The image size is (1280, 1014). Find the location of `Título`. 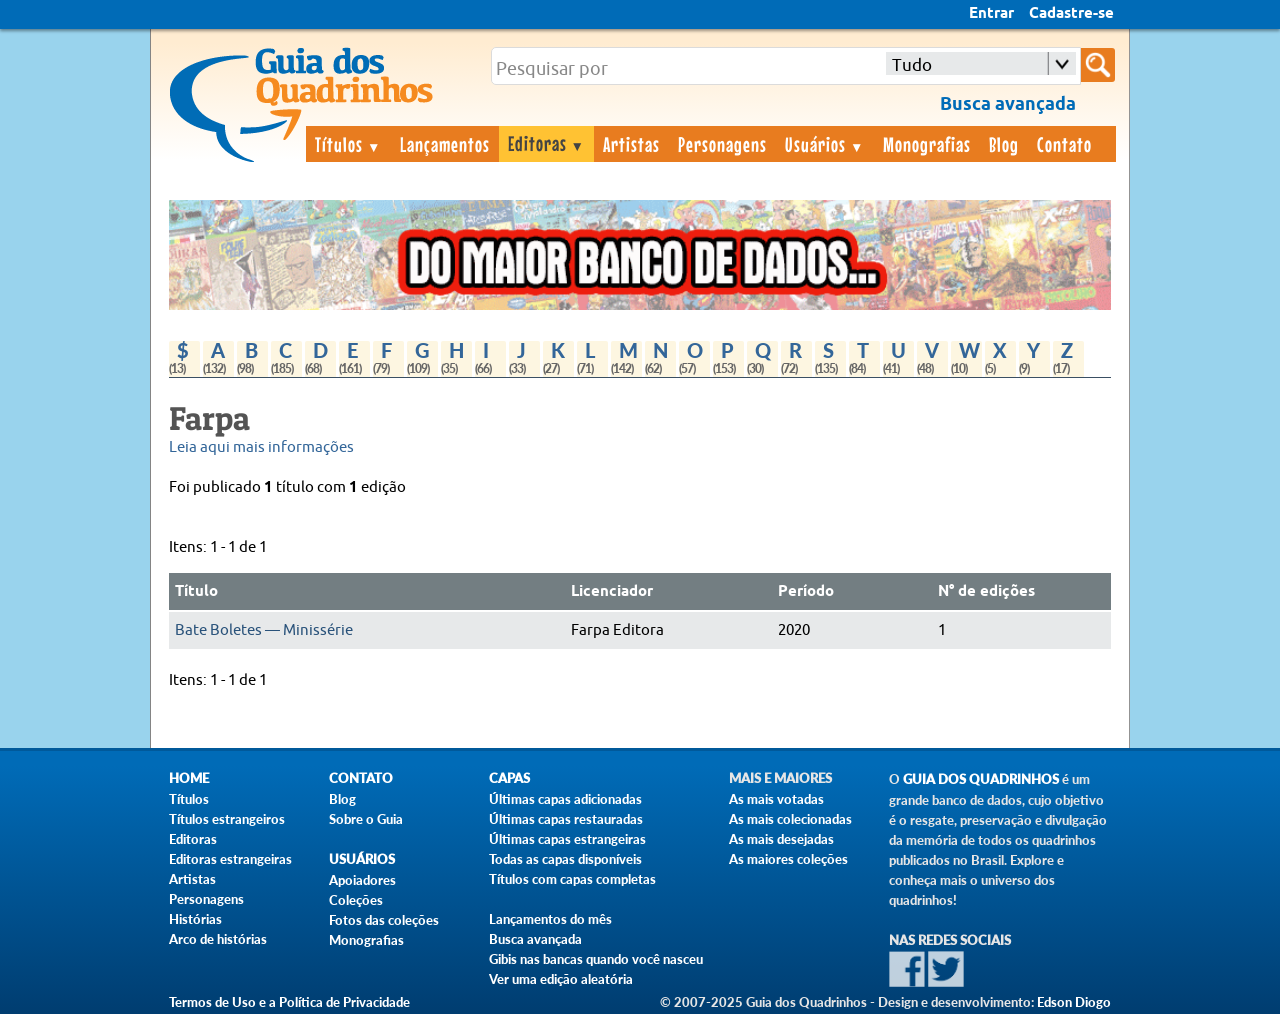

Título is located at coordinates (196, 592).